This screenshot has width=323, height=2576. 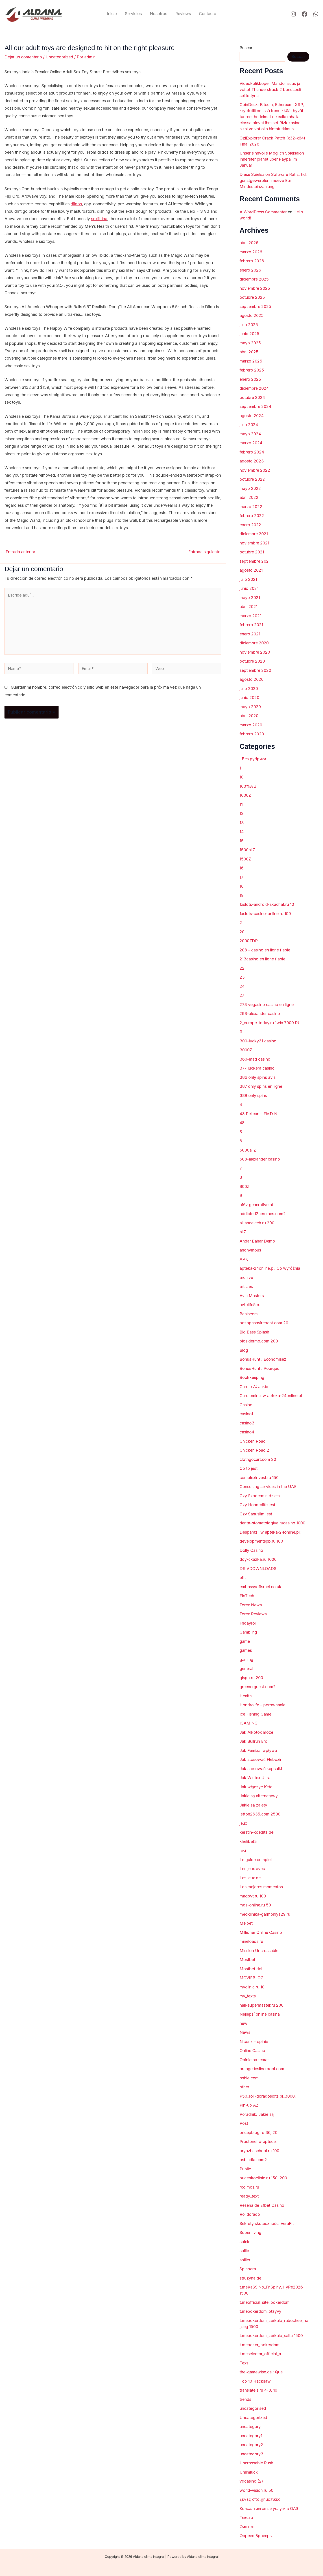 What do you see at coordinates (251, 1550) in the screenshot?
I see `Dolly Casino` at bounding box center [251, 1550].